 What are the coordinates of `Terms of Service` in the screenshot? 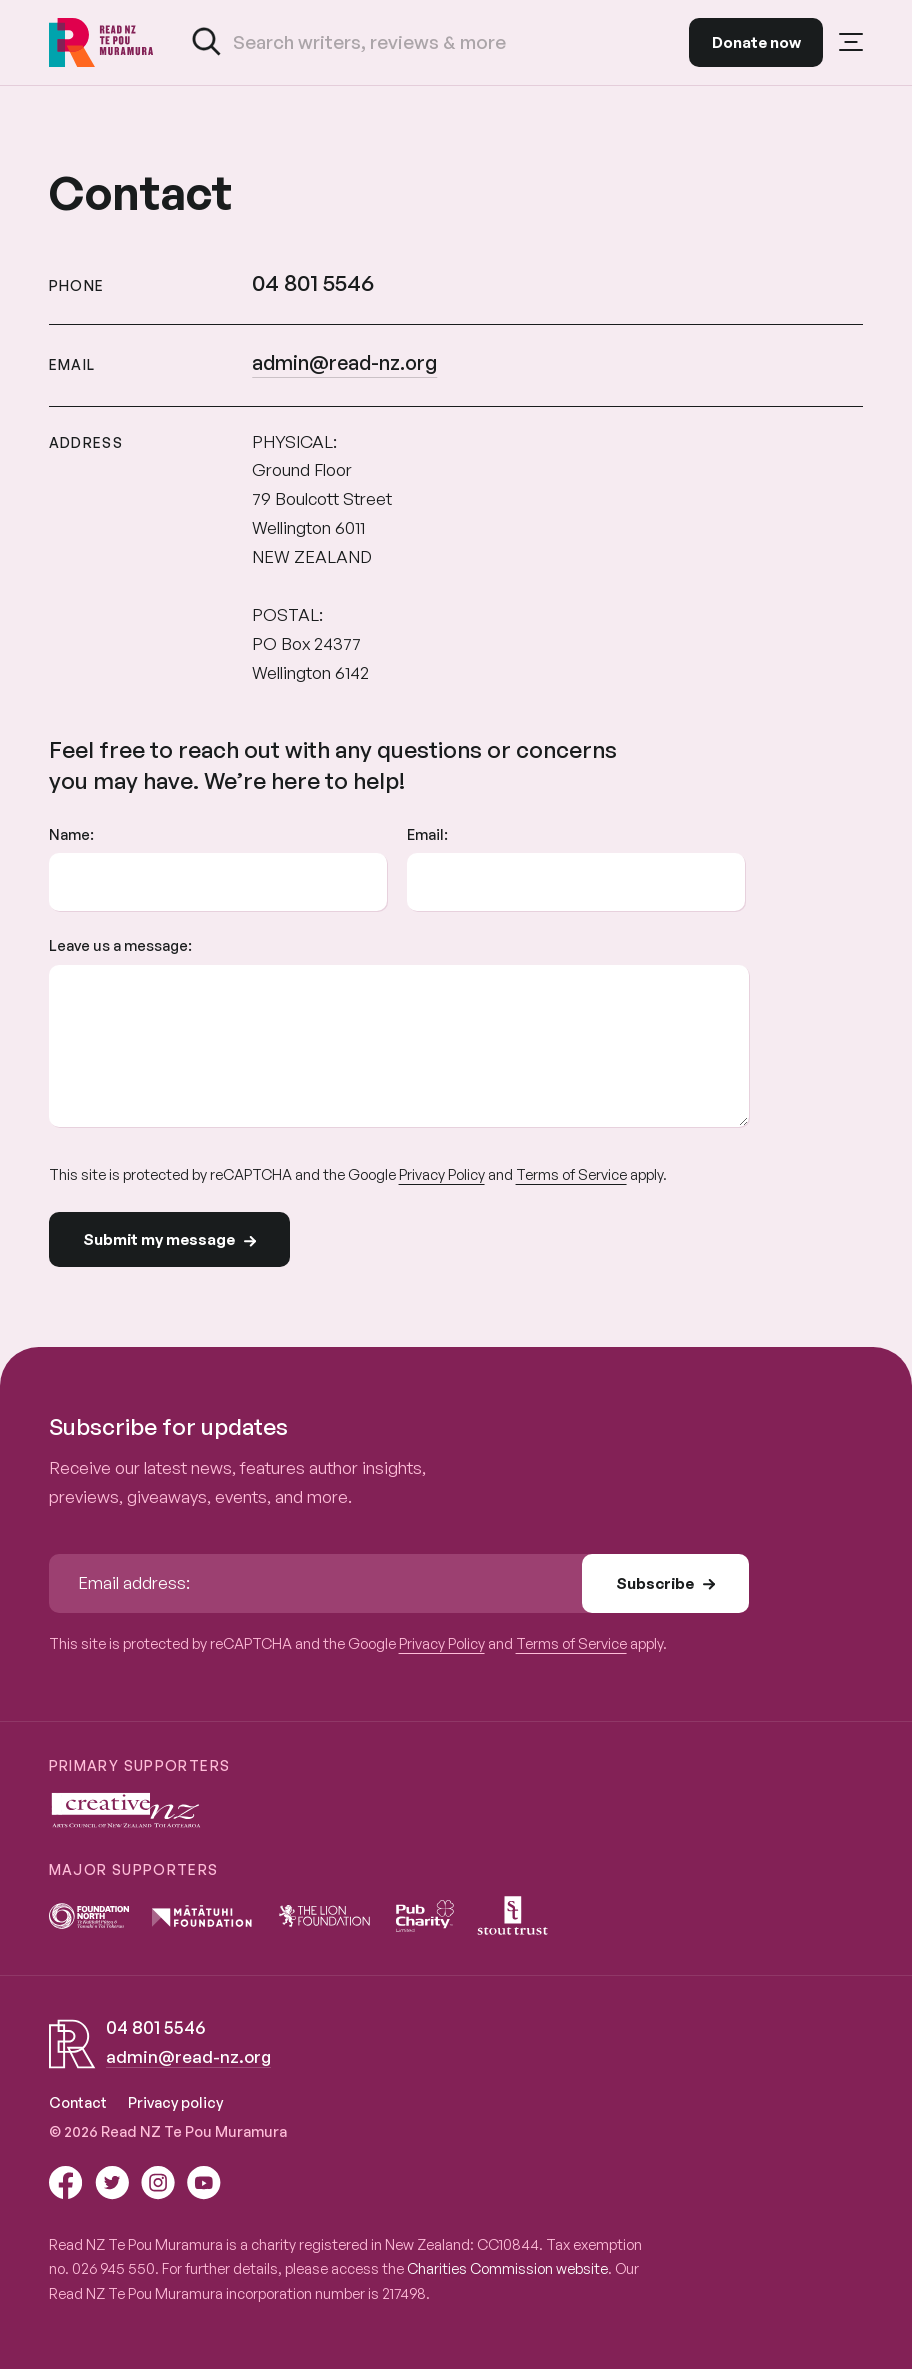 It's located at (571, 1174).